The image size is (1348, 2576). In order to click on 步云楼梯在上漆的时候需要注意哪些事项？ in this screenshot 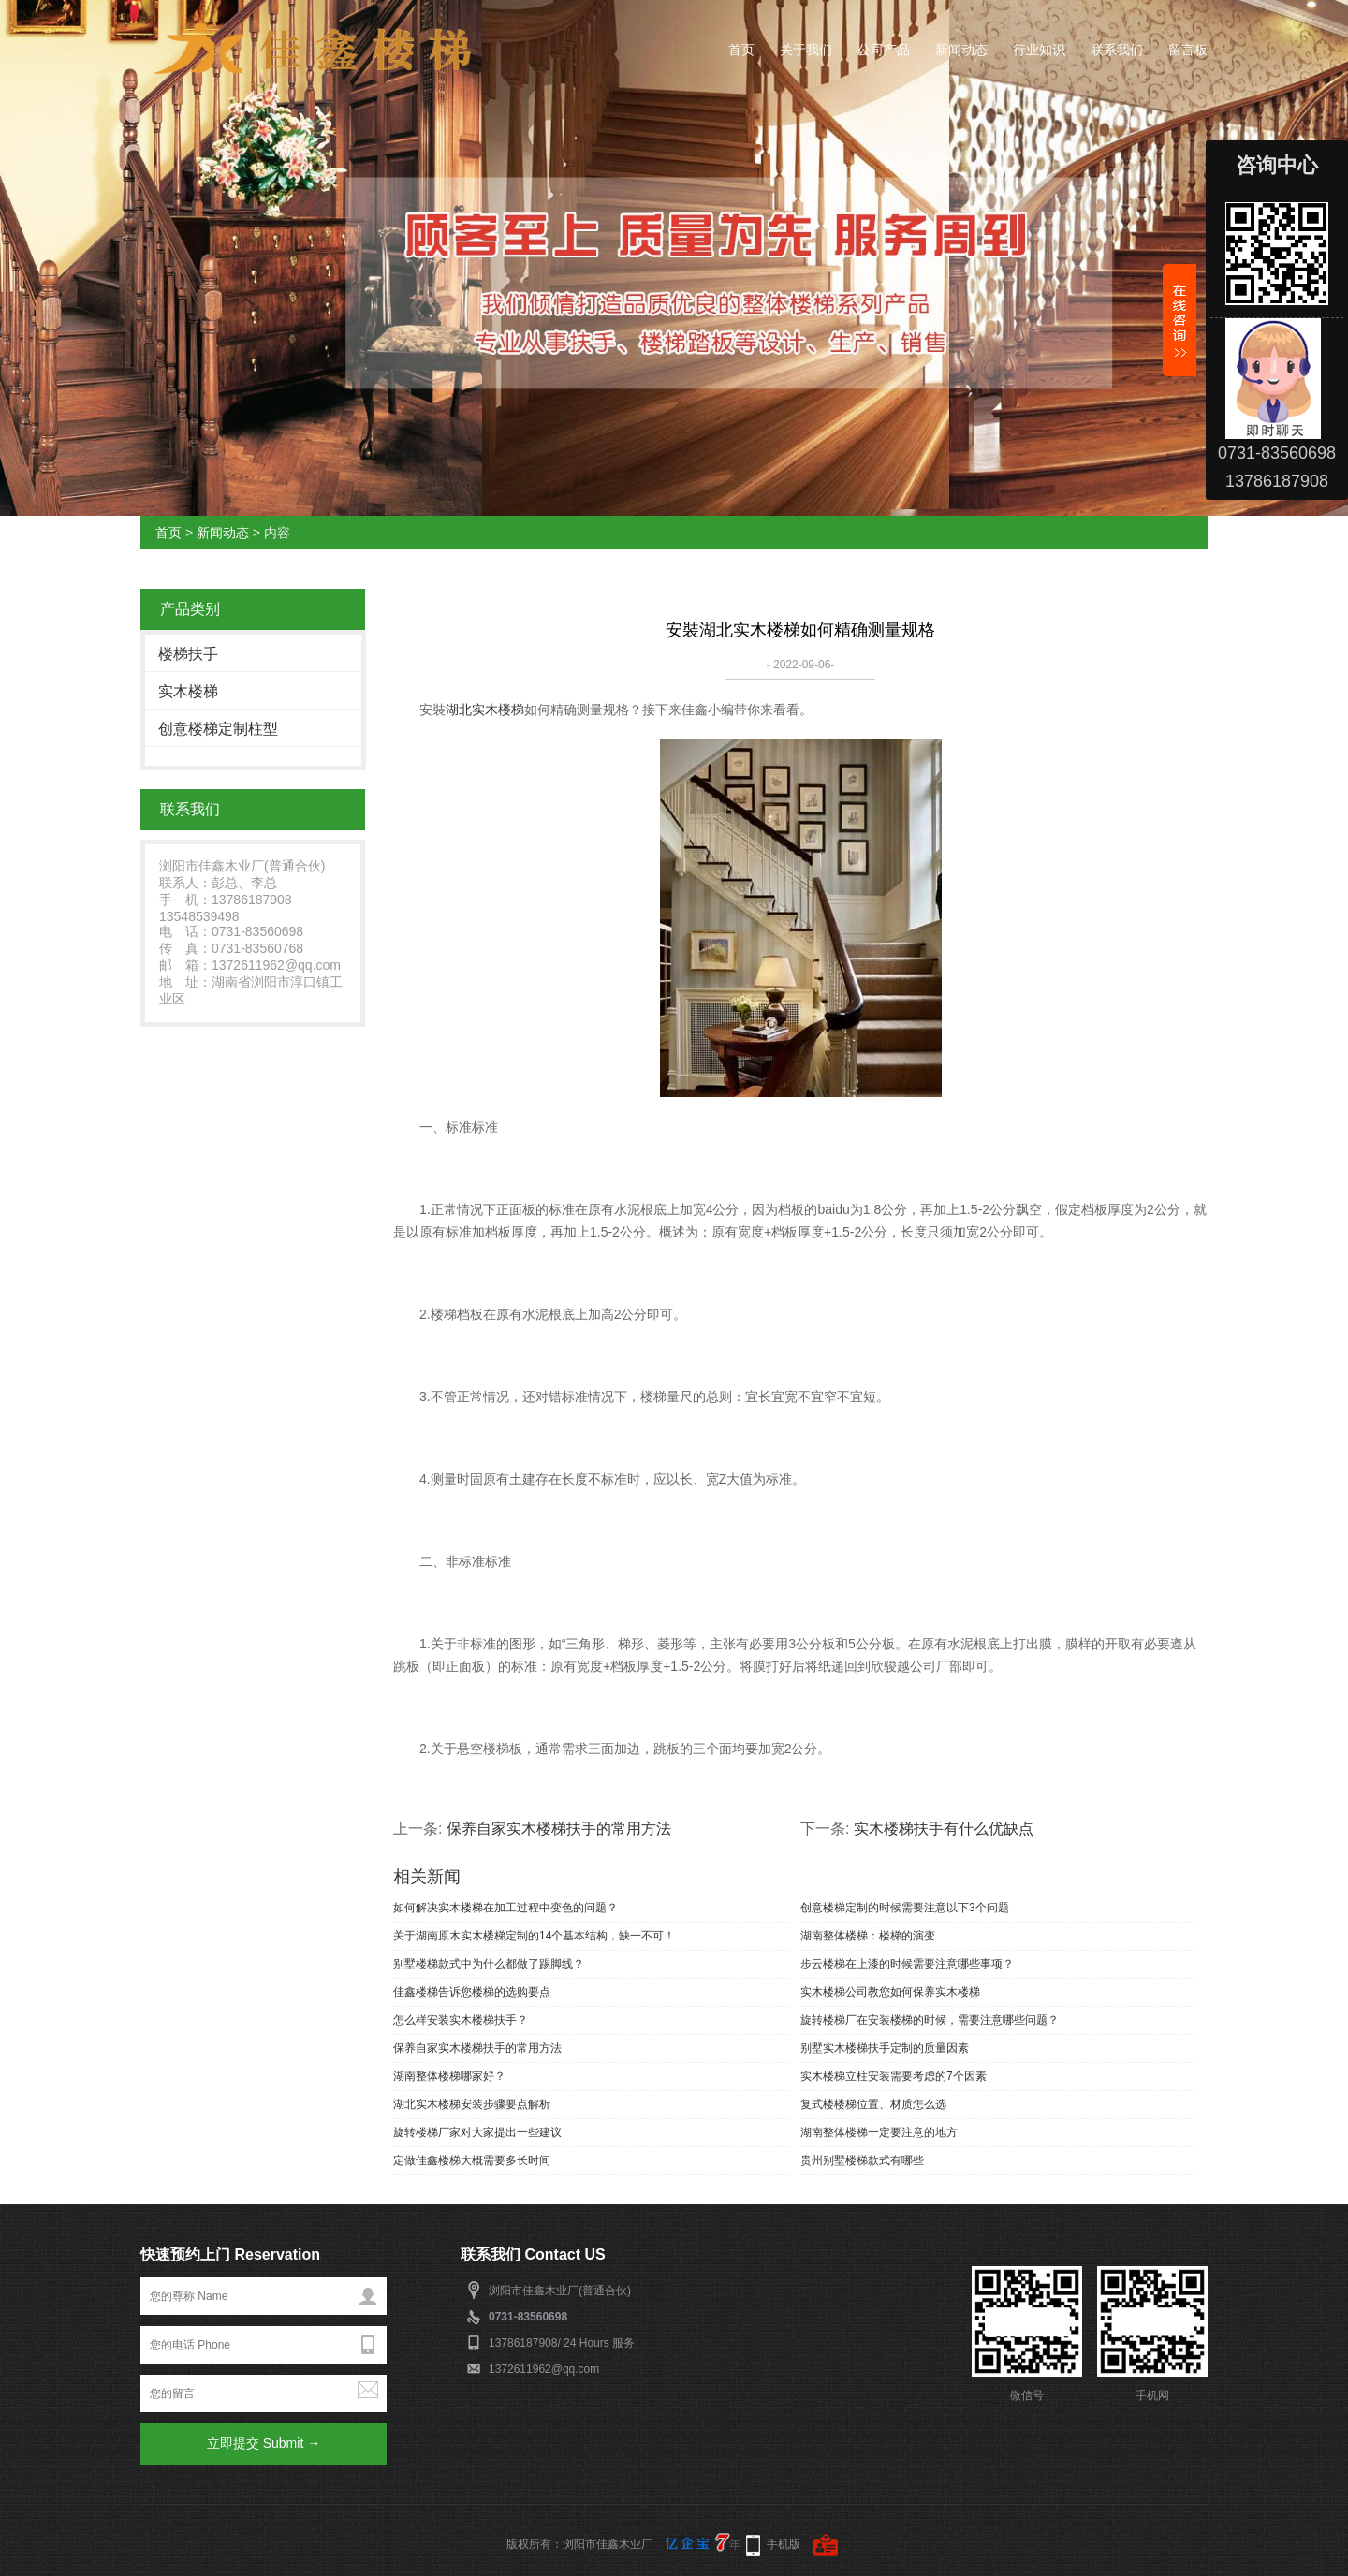, I will do `click(907, 1963)`.